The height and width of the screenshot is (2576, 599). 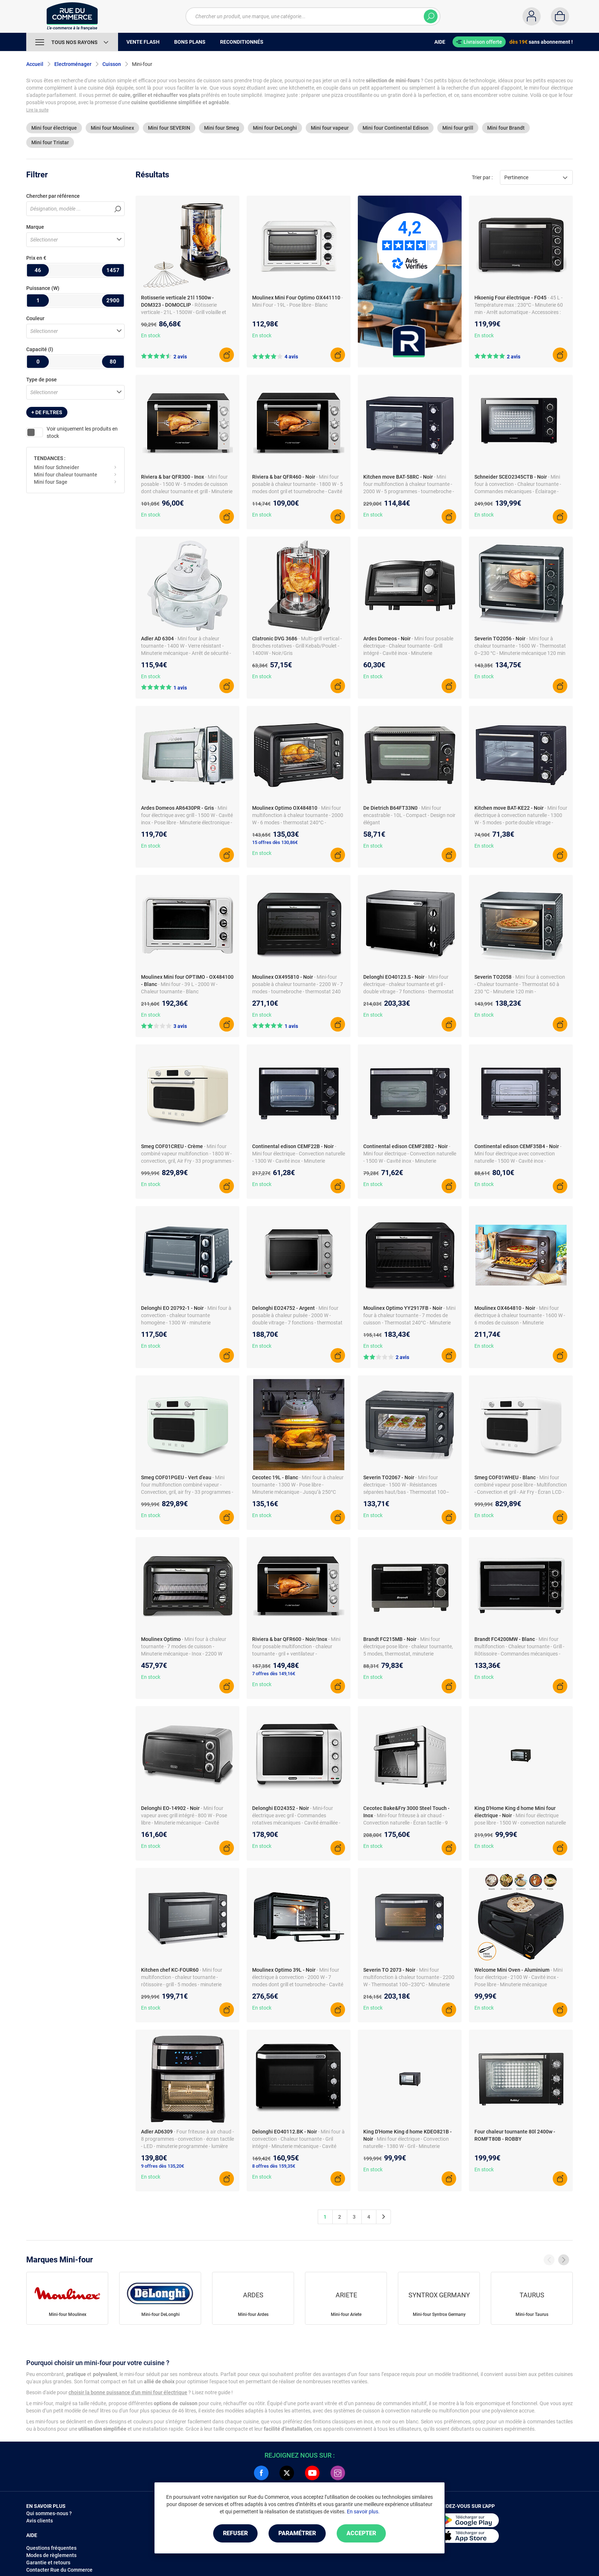 What do you see at coordinates (127, 2392) in the screenshot?
I see `choisir la bonne puissance d'un mini four électrique` at bounding box center [127, 2392].